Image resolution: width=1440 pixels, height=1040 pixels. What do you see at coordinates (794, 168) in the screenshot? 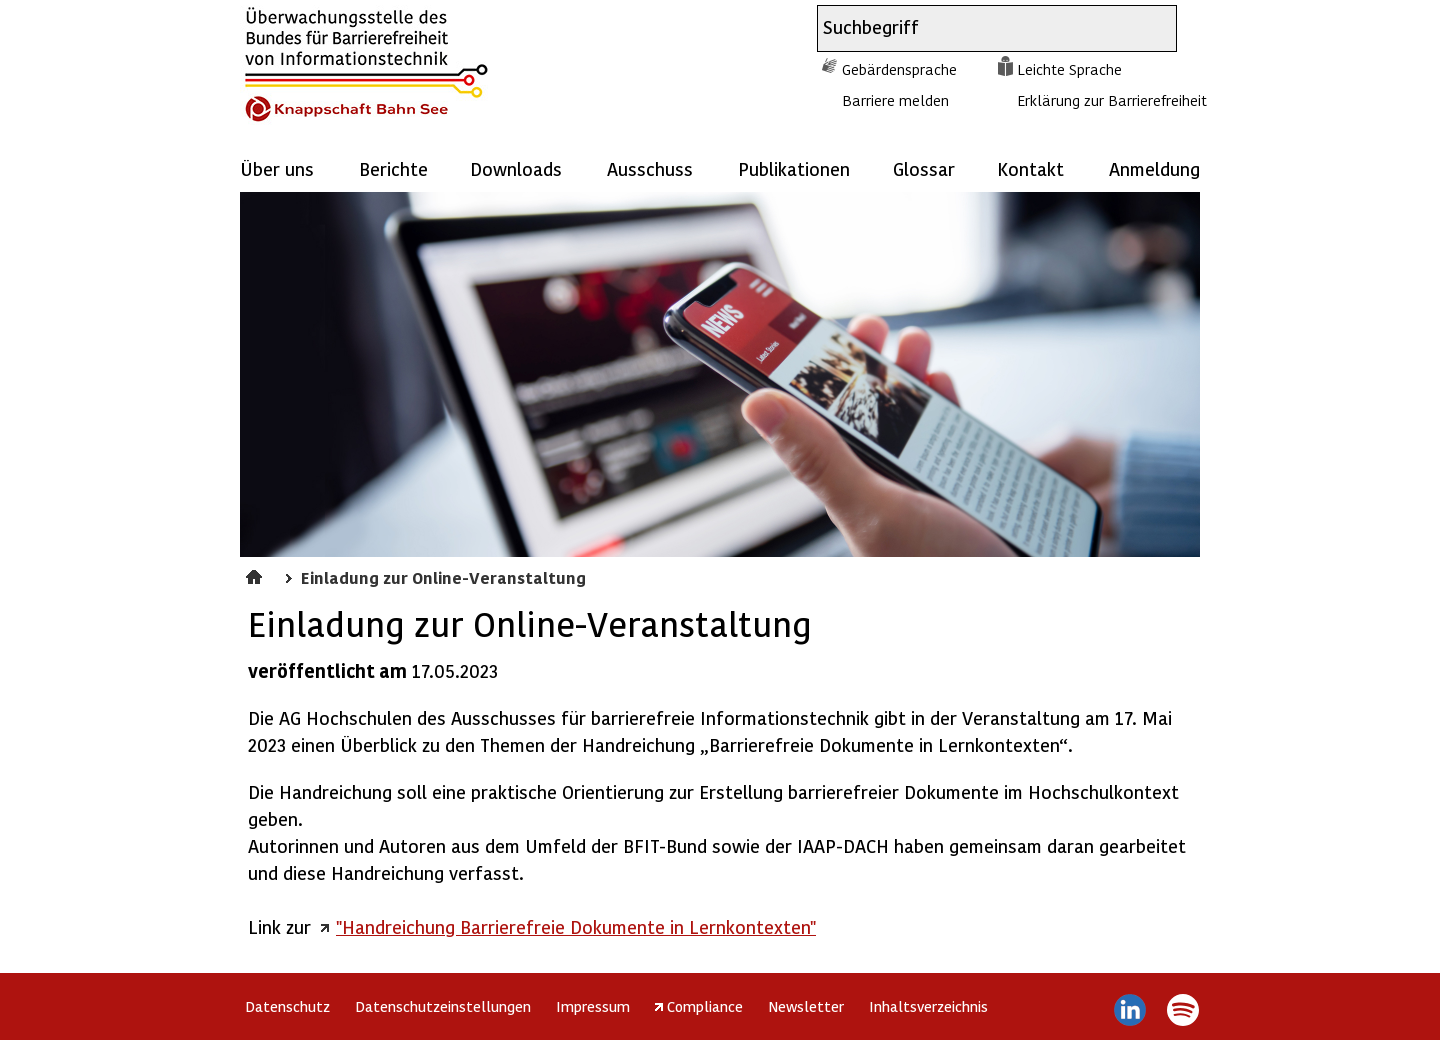
I see `Publikationen` at bounding box center [794, 168].